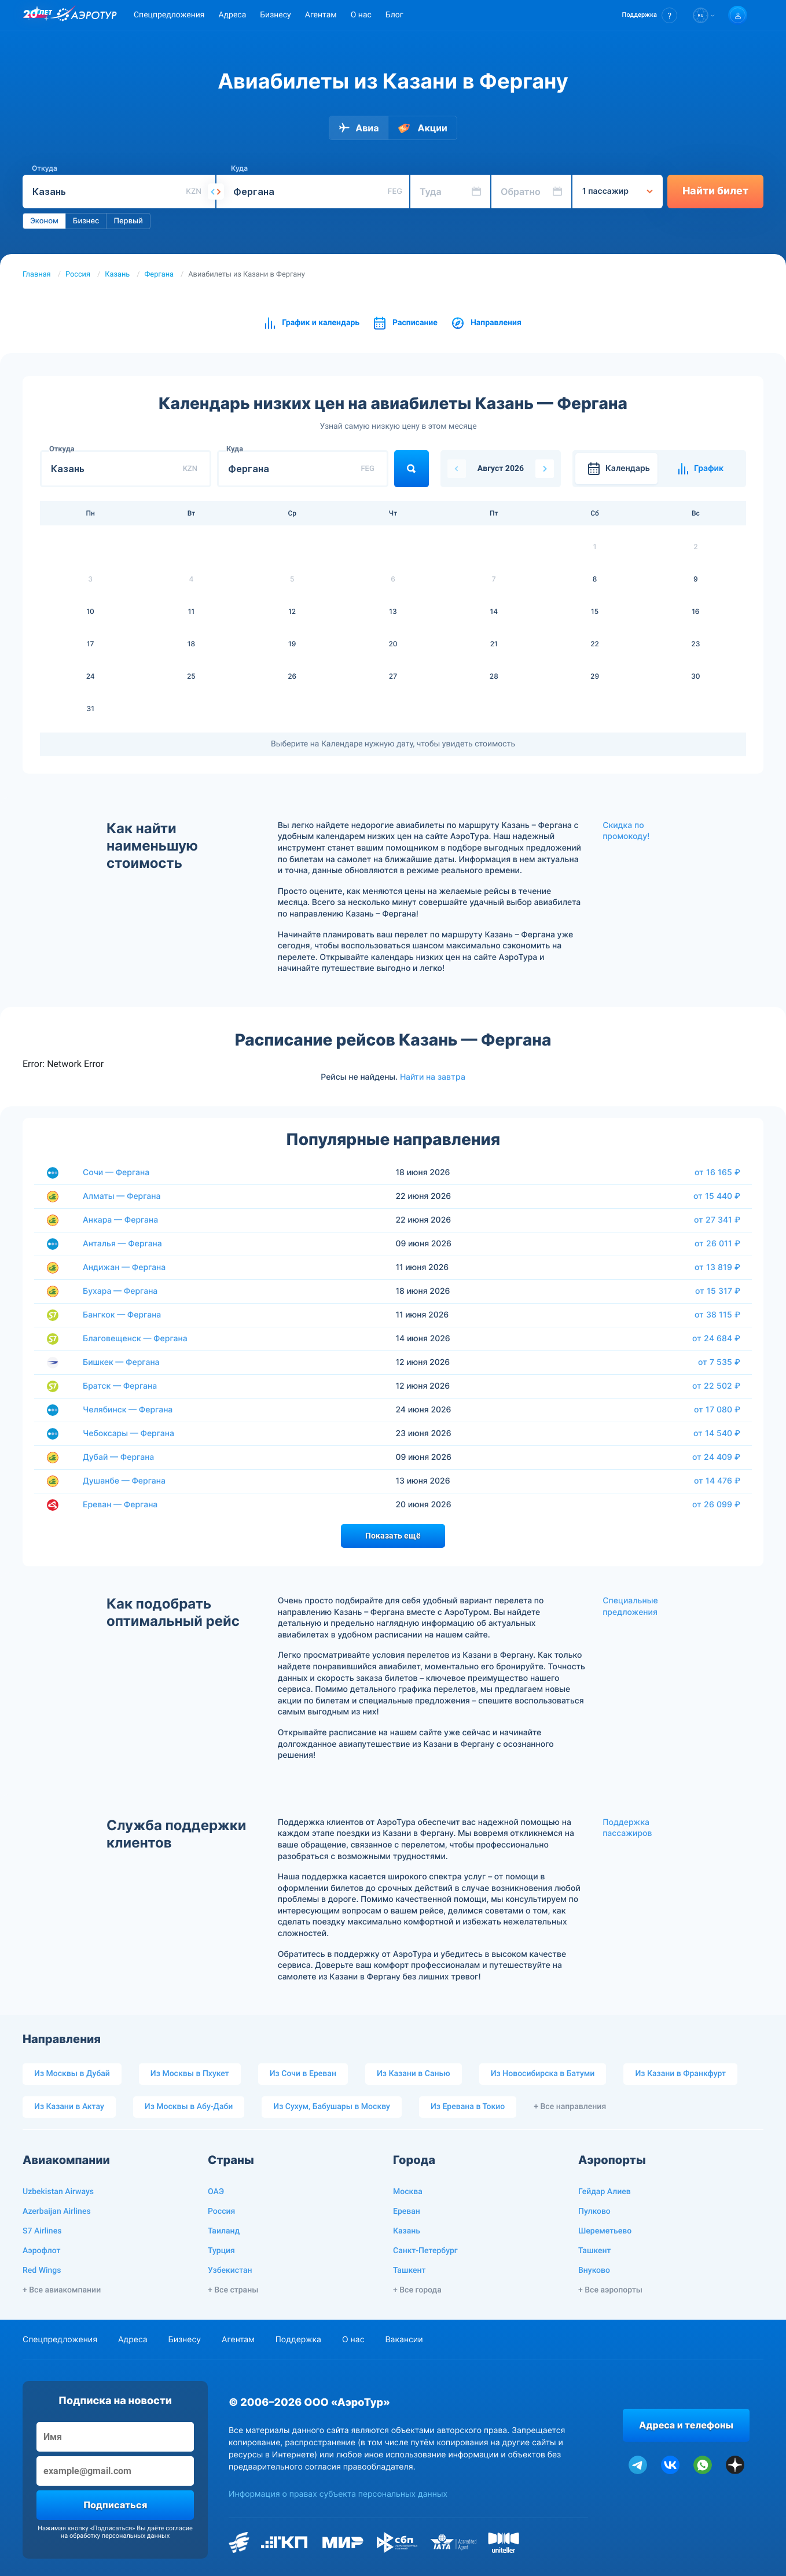 The image size is (786, 2576). What do you see at coordinates (717, 1480) in the screenshot?
I see `от 14 476 ₽` at bounding box center [717, 1480].